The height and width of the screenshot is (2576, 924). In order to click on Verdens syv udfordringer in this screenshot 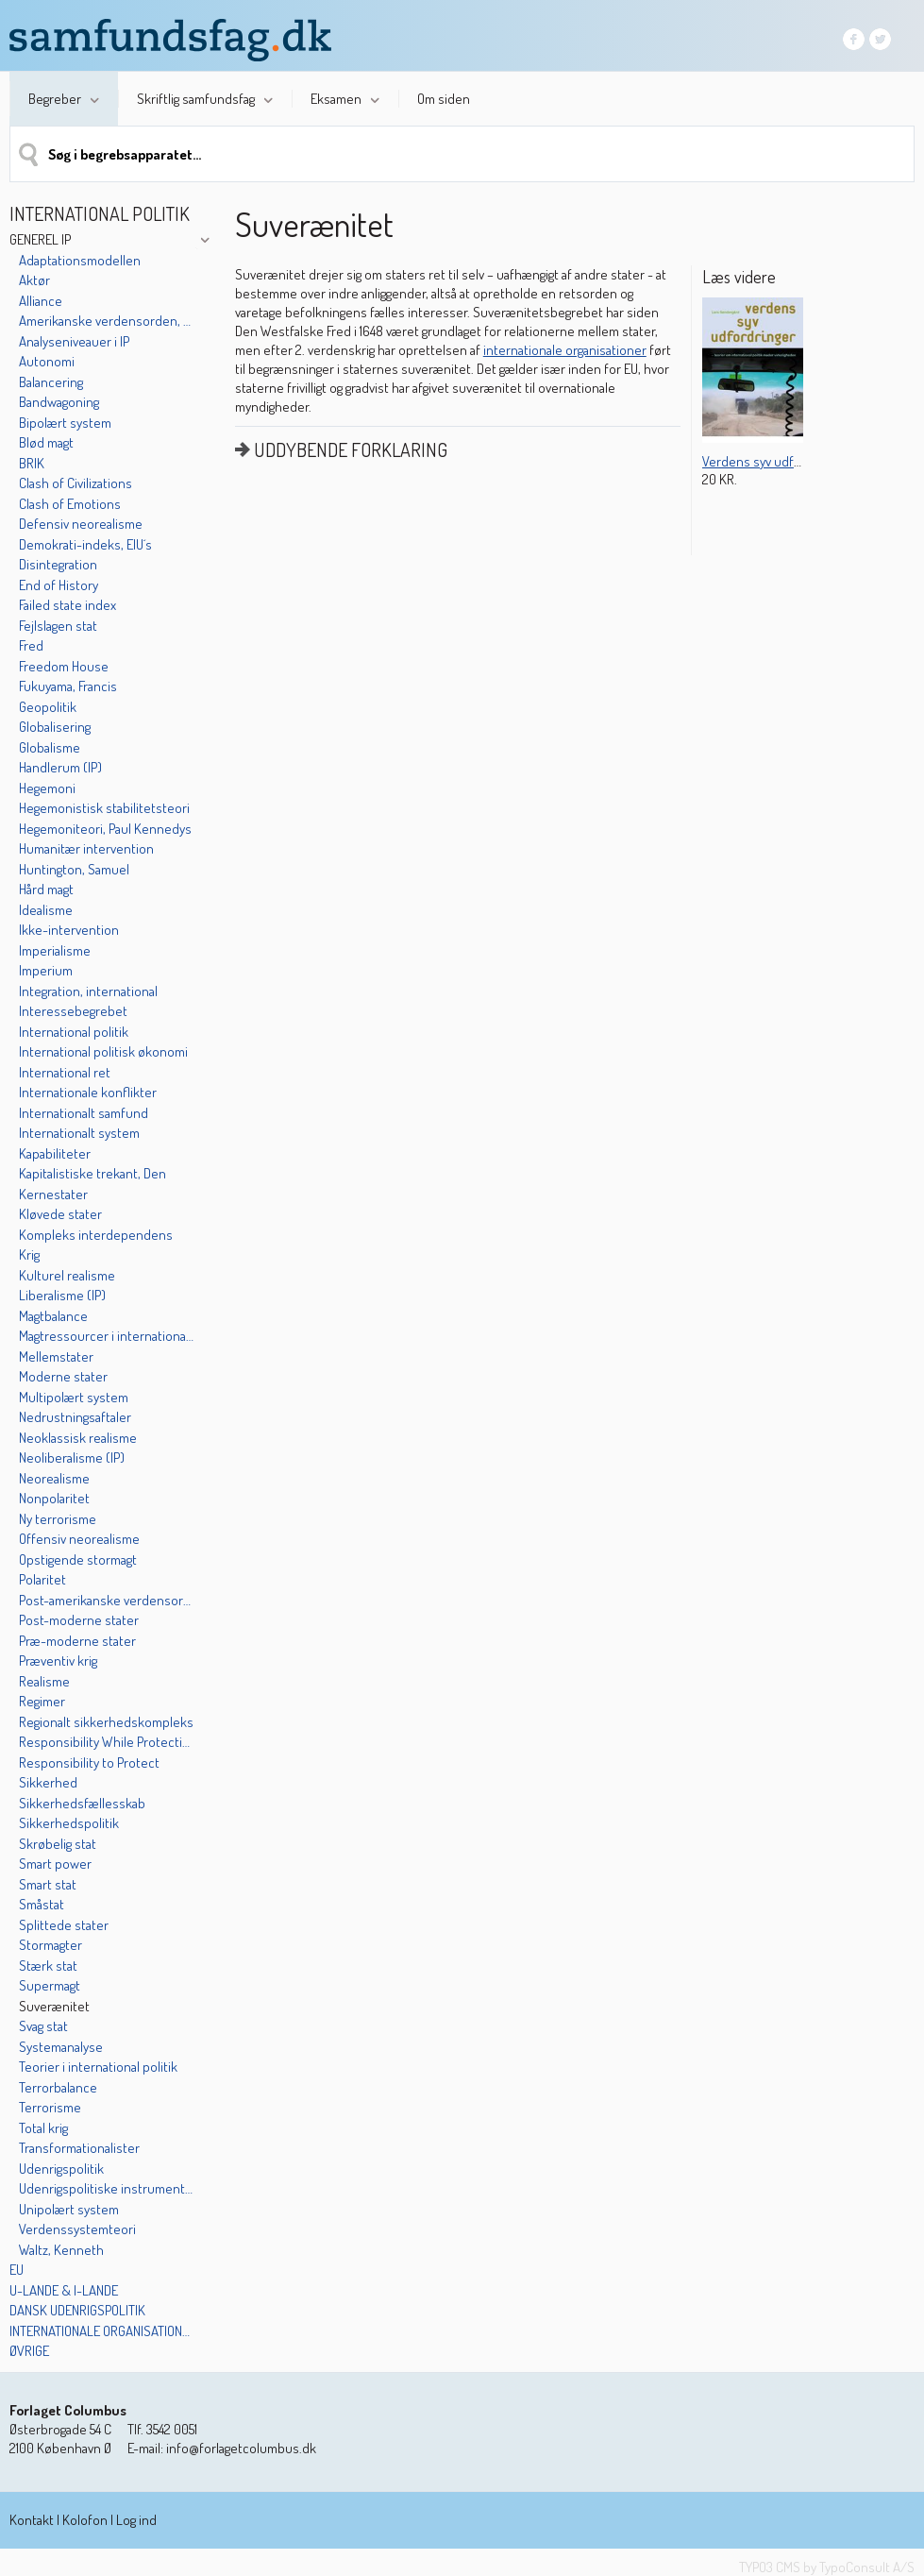, I will do `click(774, 461)`.